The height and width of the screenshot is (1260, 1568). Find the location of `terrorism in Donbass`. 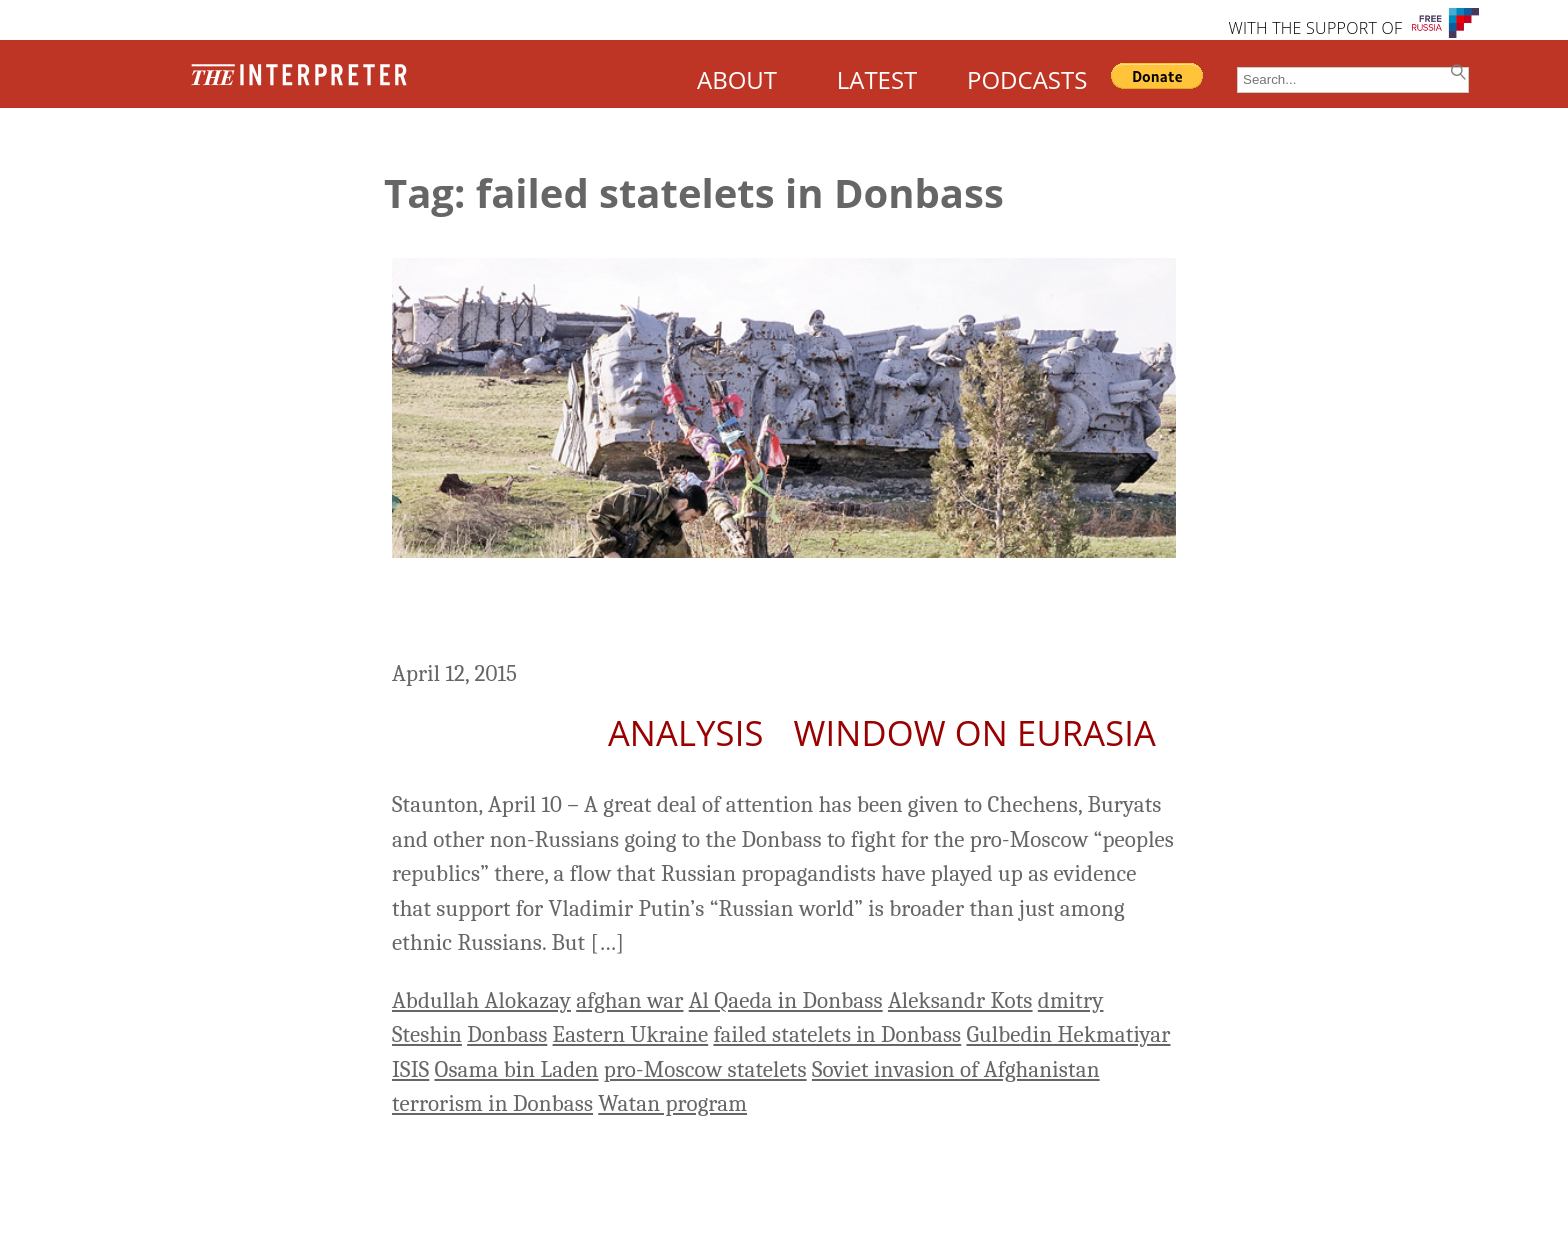

terrorism in Donbass is located at coordinates (492, 1103).